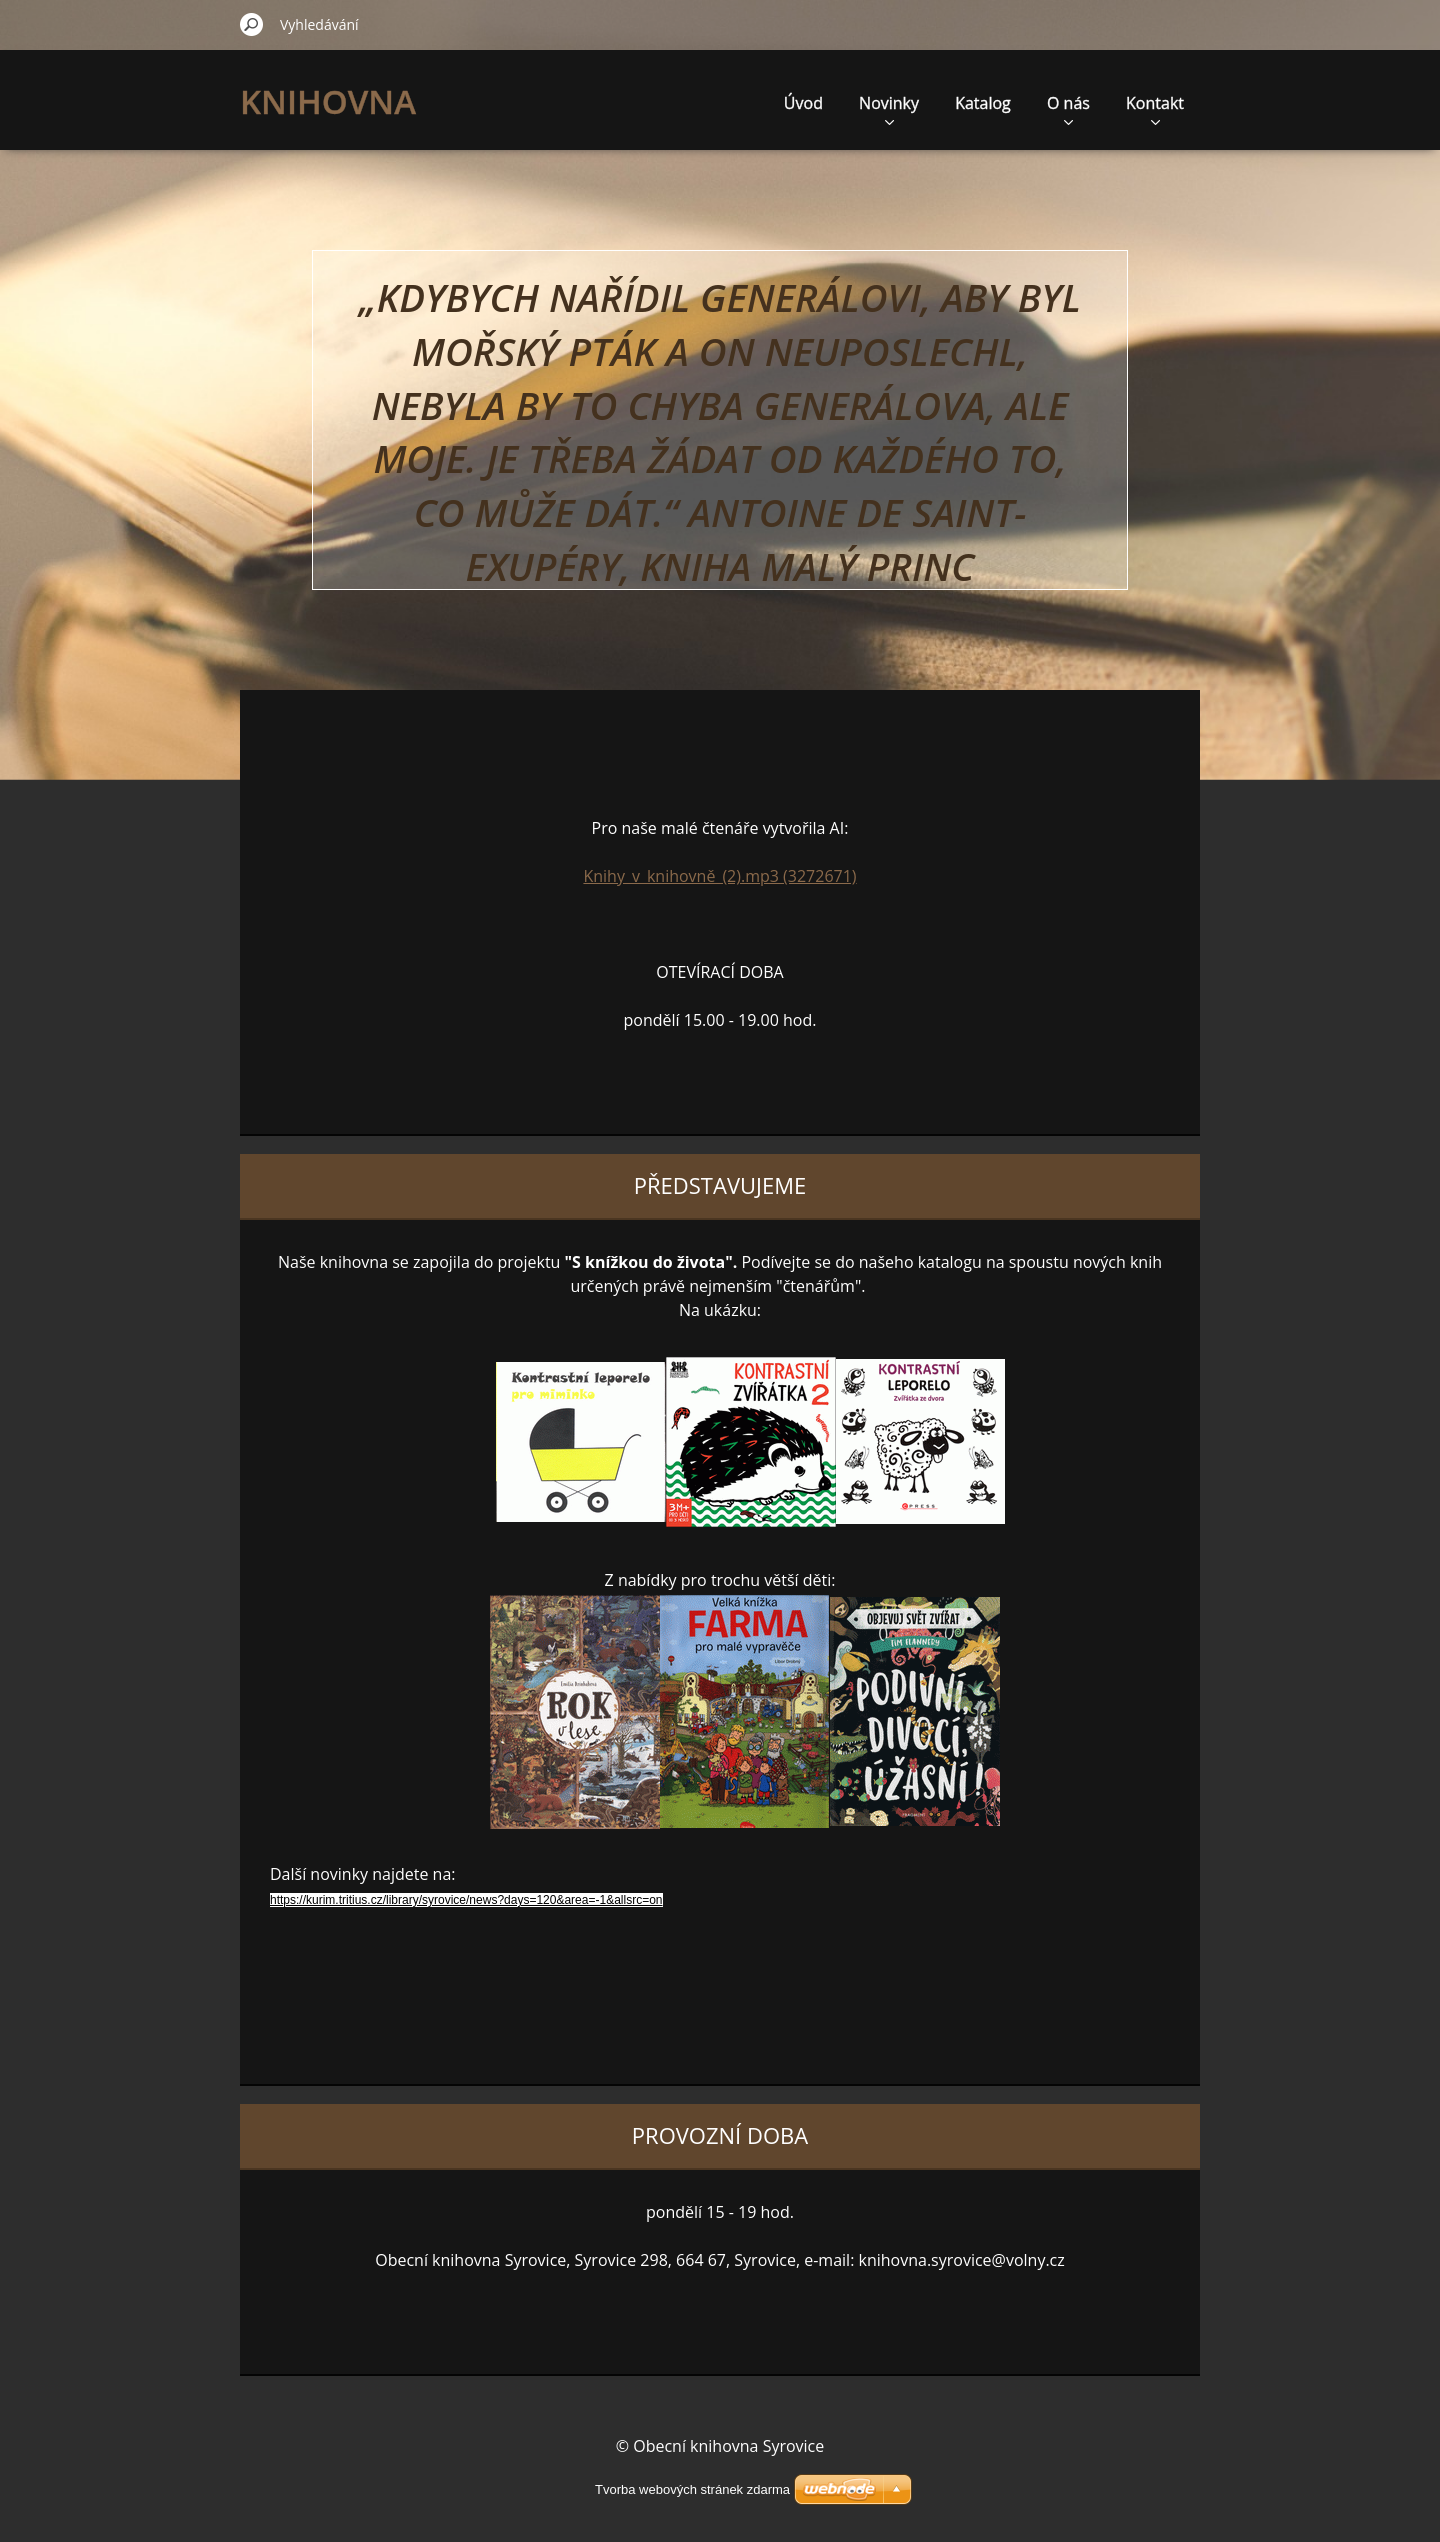 The image size is (1440, 2542). Describe the element at coordinates (983, 103) in the screenshot. I see `Katalog` at that location.